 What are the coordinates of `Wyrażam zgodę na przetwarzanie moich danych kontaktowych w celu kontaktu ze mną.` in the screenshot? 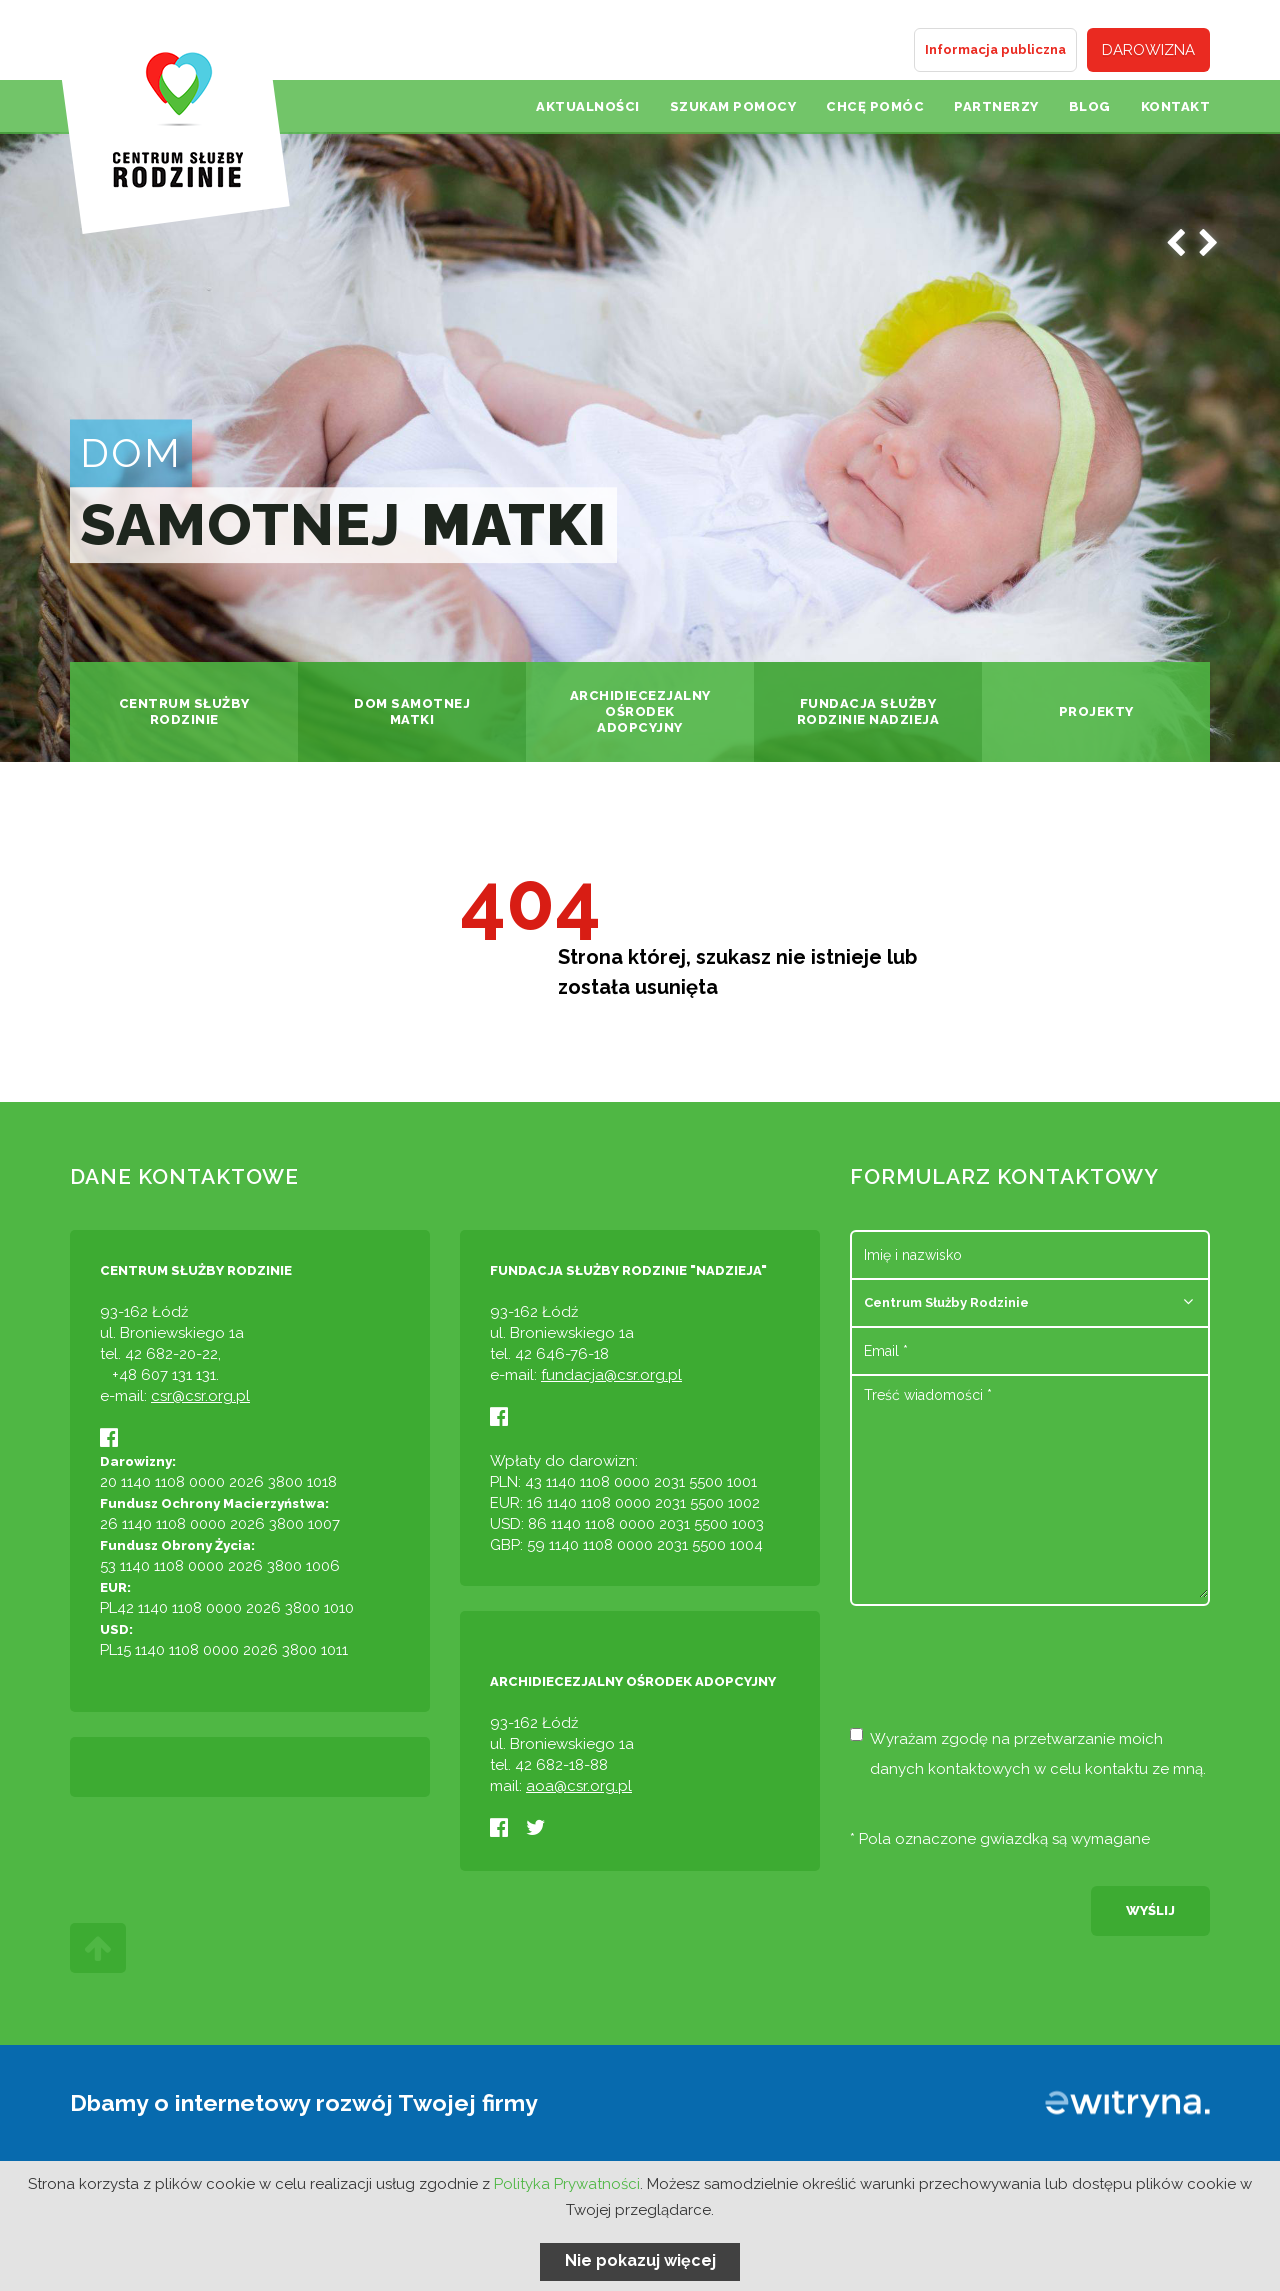 It's located at (1028, 1753).